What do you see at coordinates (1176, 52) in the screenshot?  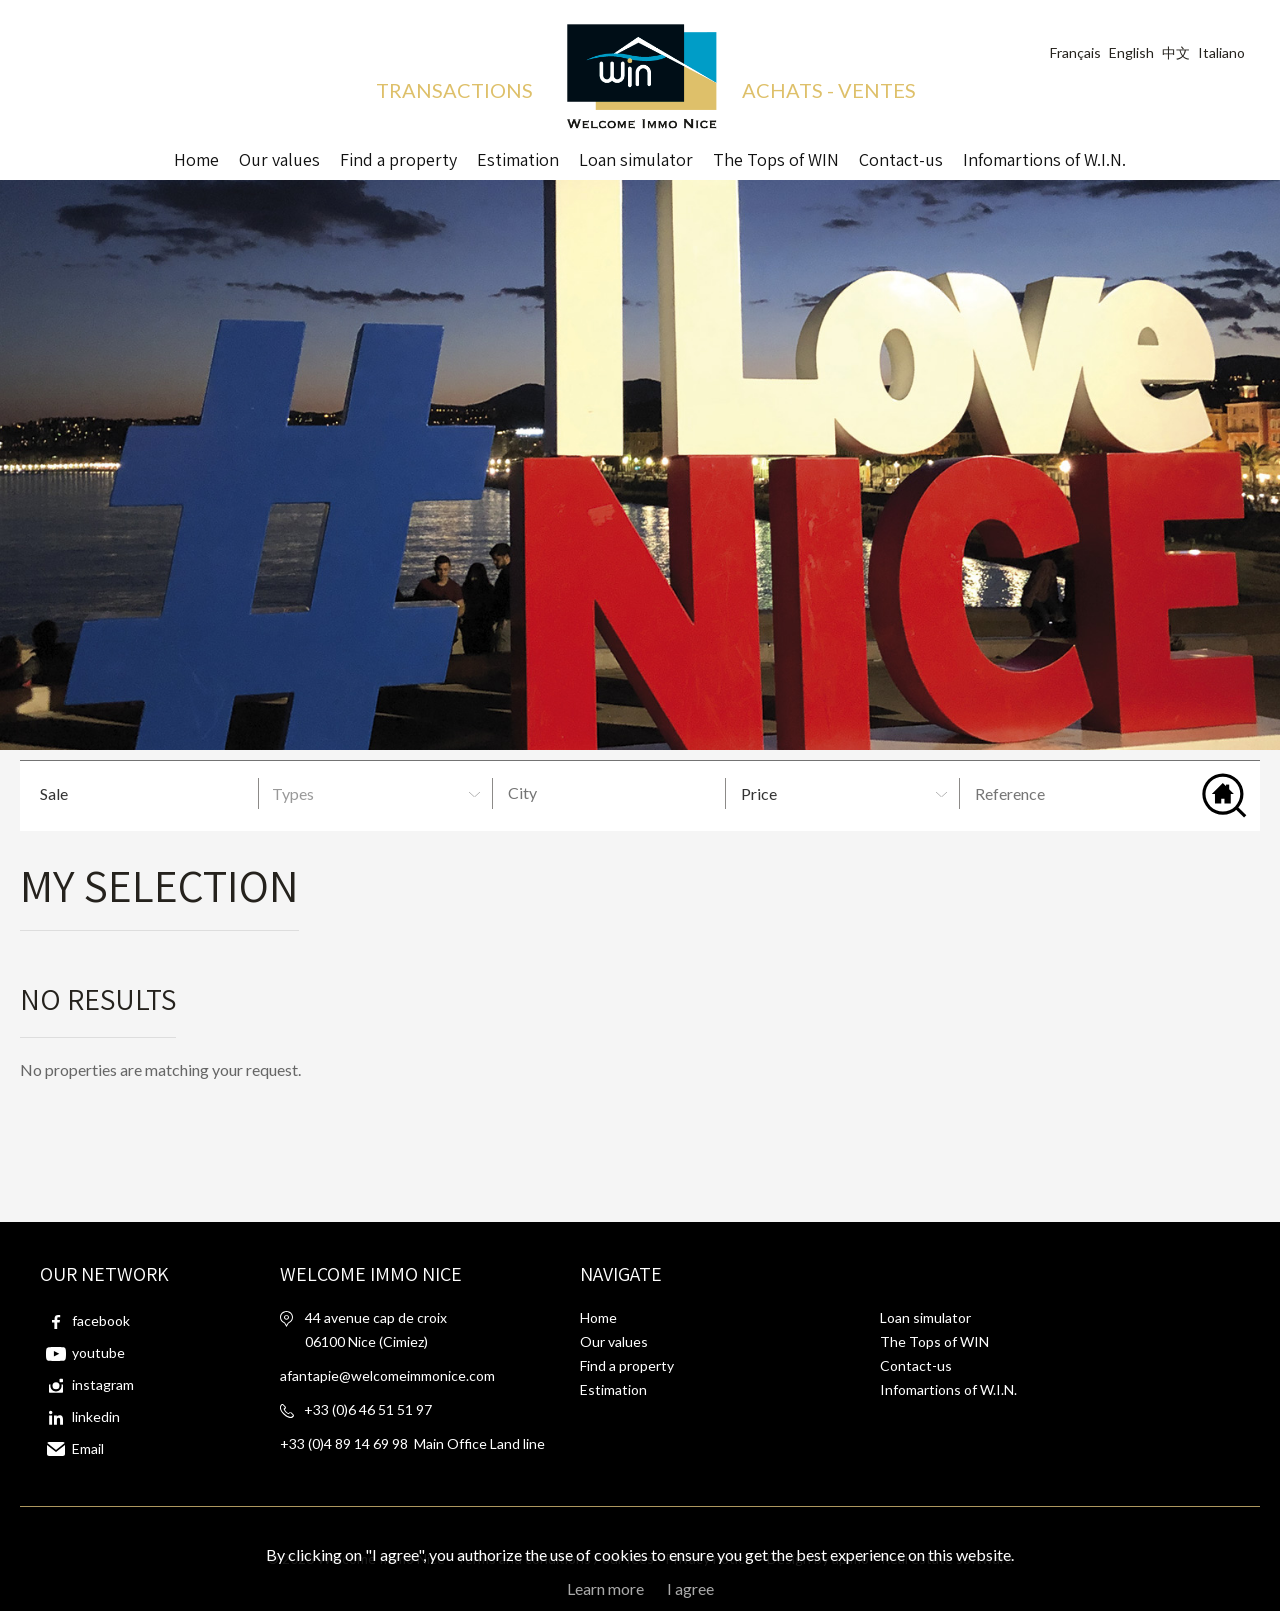 I see `中文` at bounding box center [1176, 52].